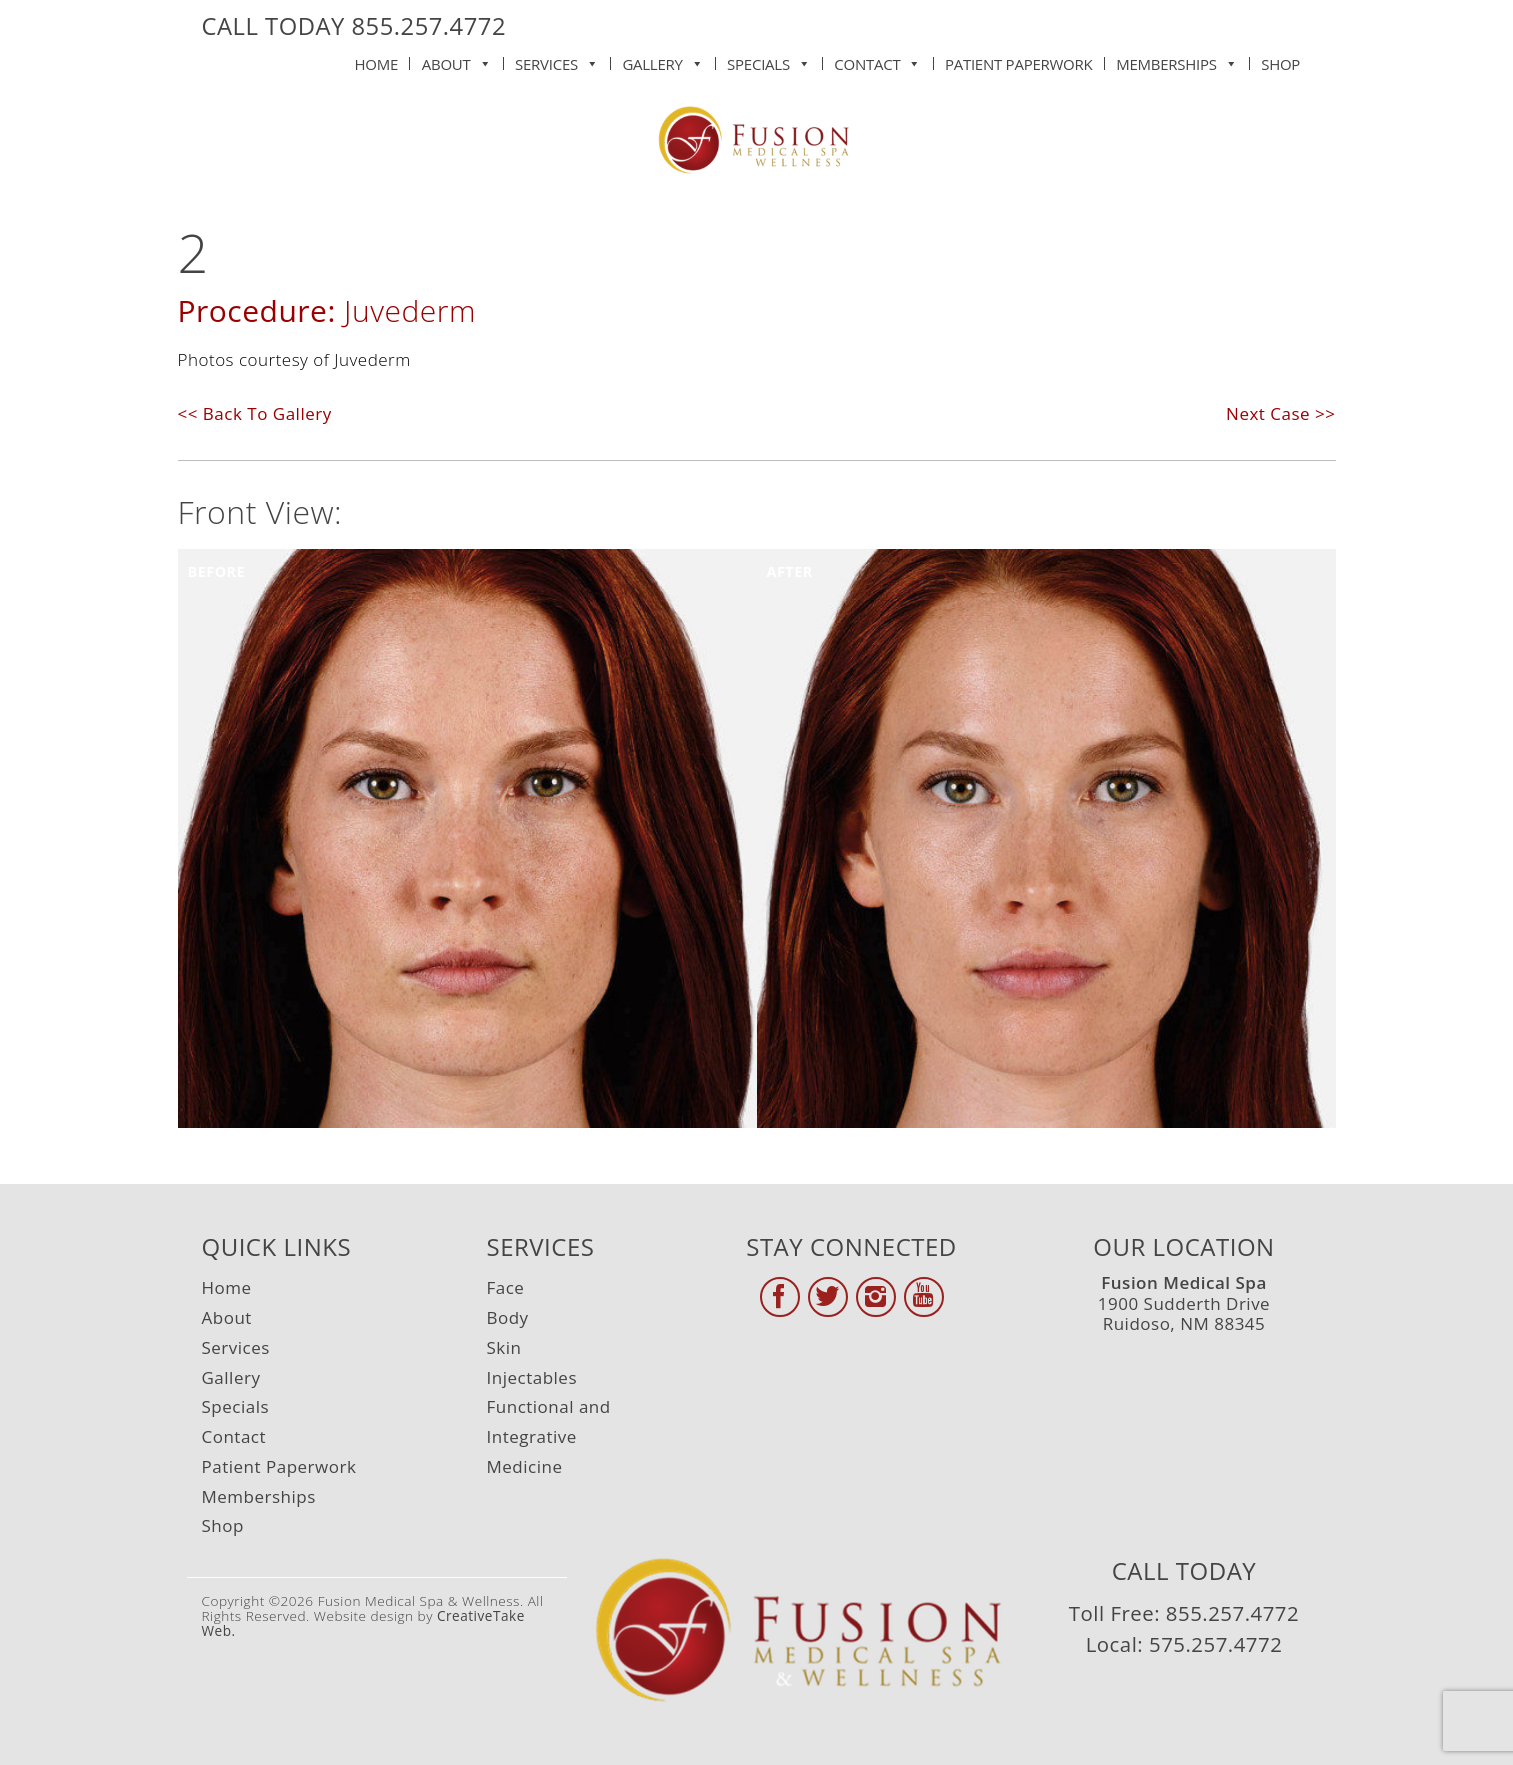 The width and height of the screenshot is (1513, 1765). I want to click on Home, so click(377, 64).